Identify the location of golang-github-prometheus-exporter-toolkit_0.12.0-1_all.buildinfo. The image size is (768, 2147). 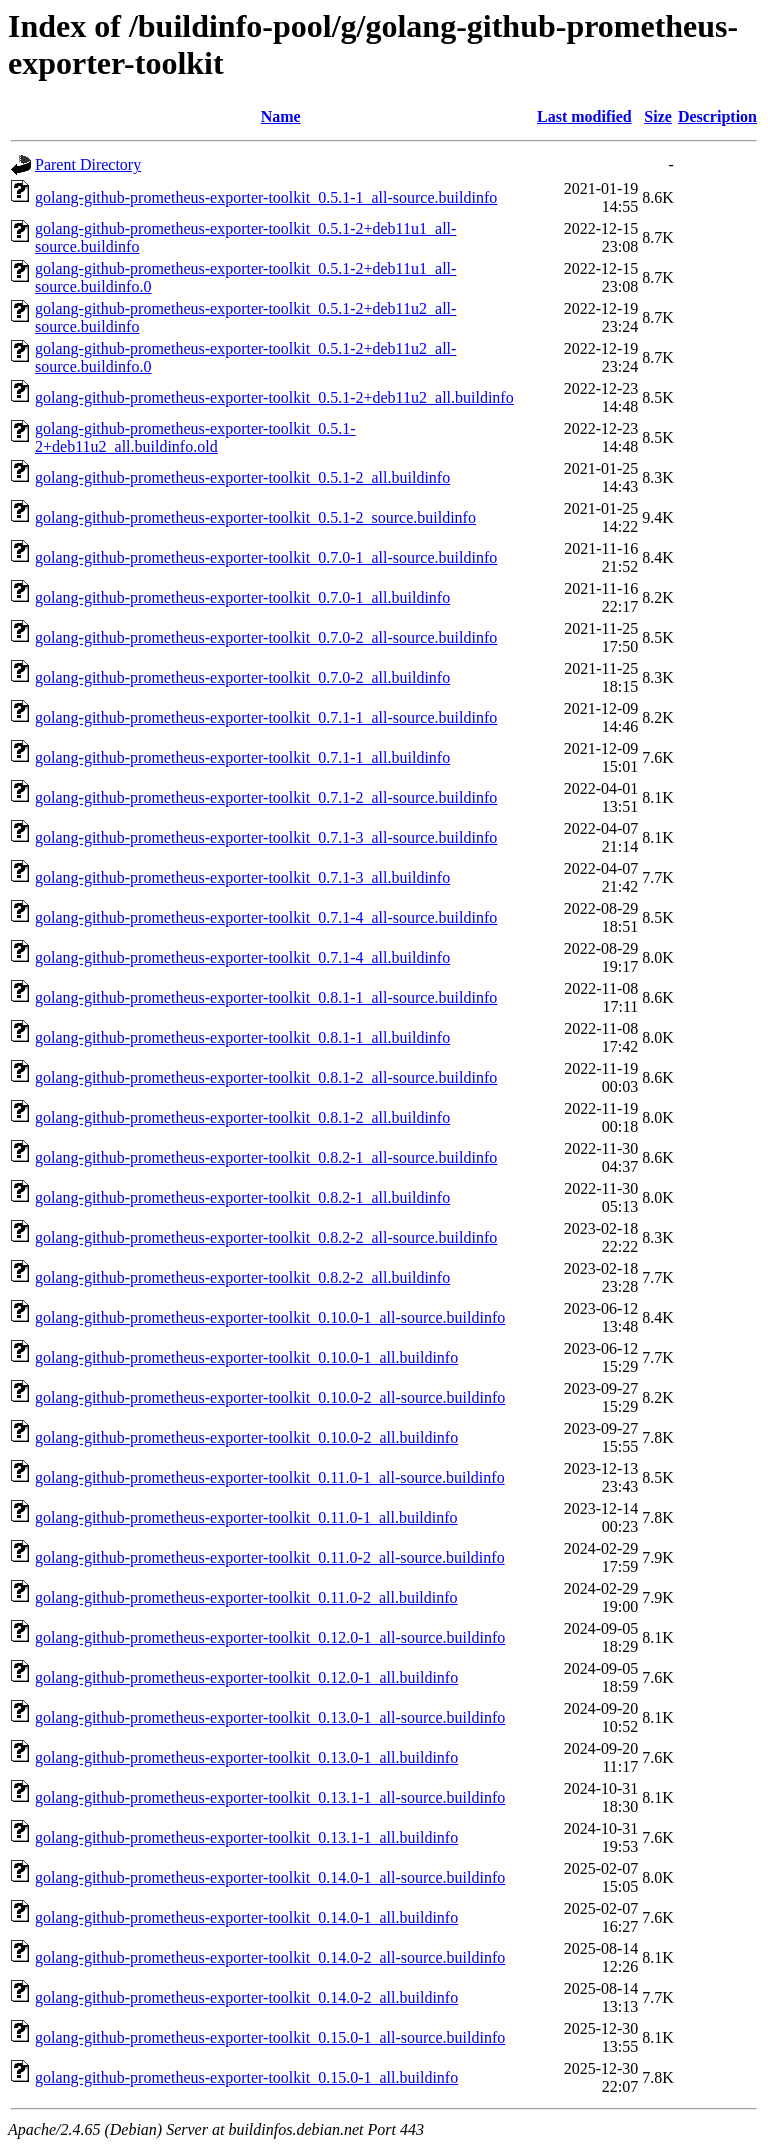
(246, 1677).